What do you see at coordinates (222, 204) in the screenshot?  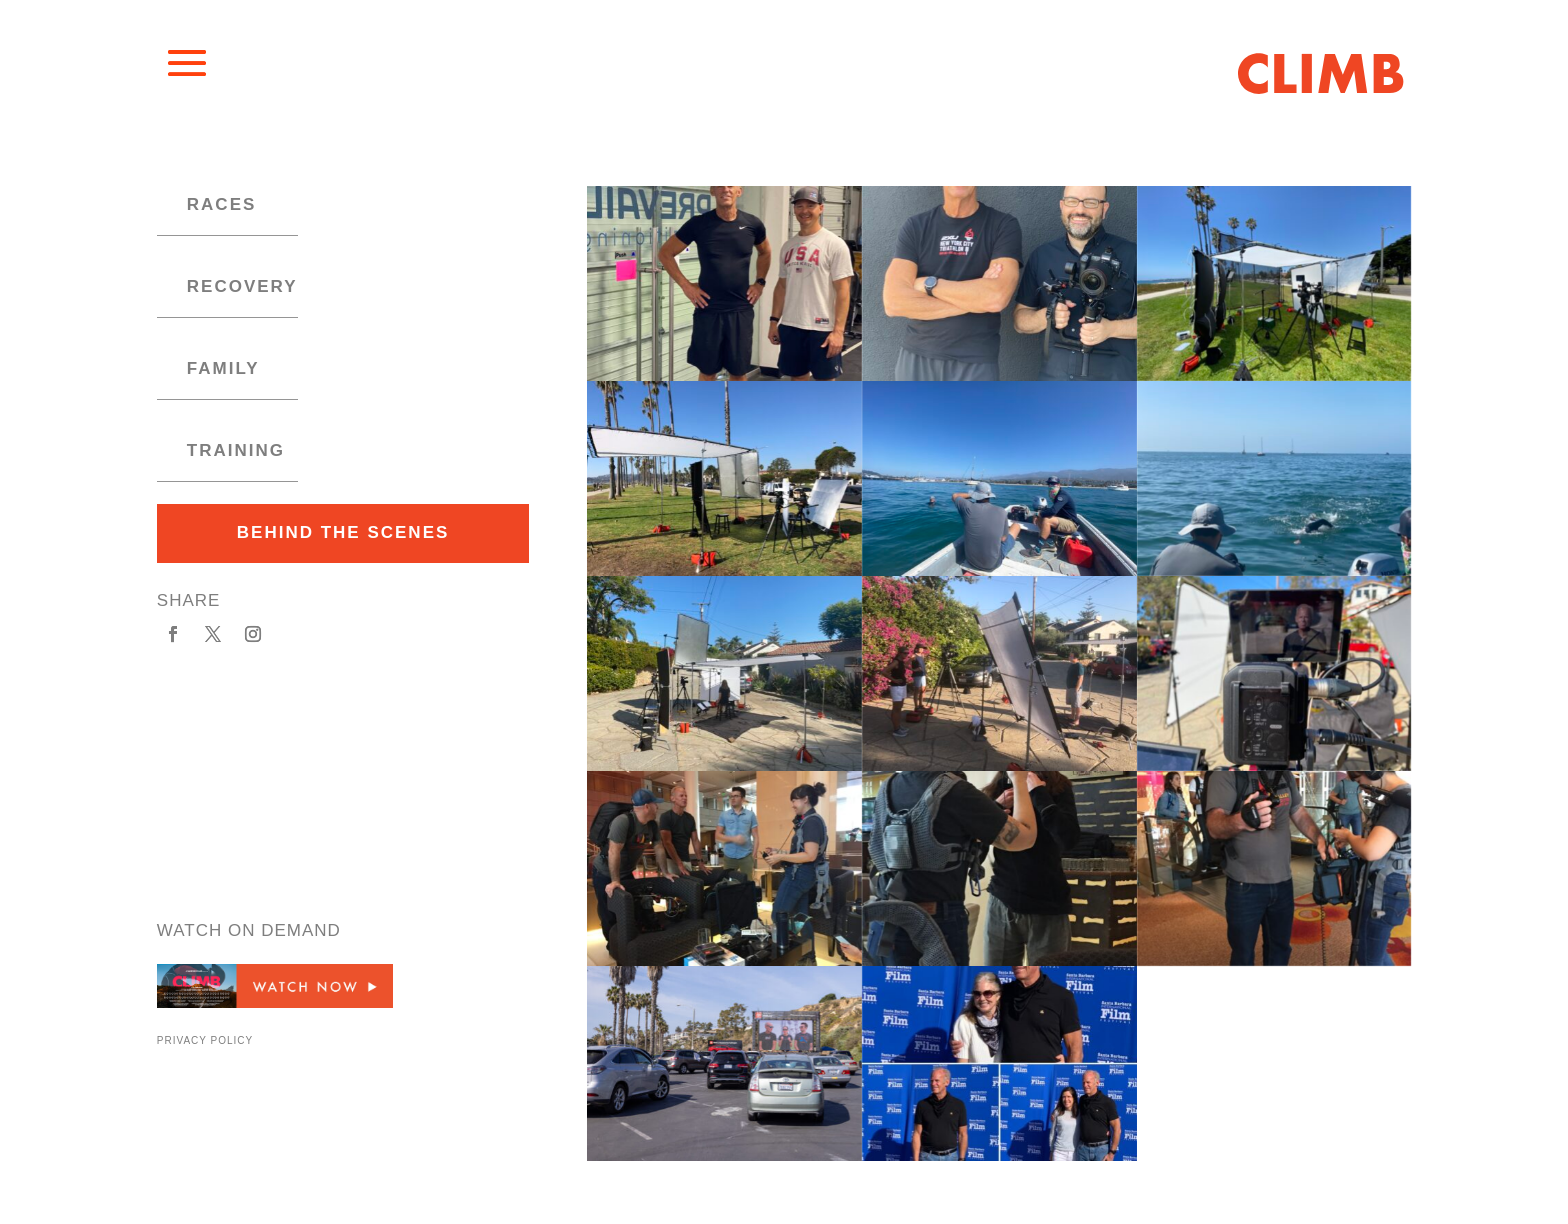 I see `races` at bounding box center [222, 204].